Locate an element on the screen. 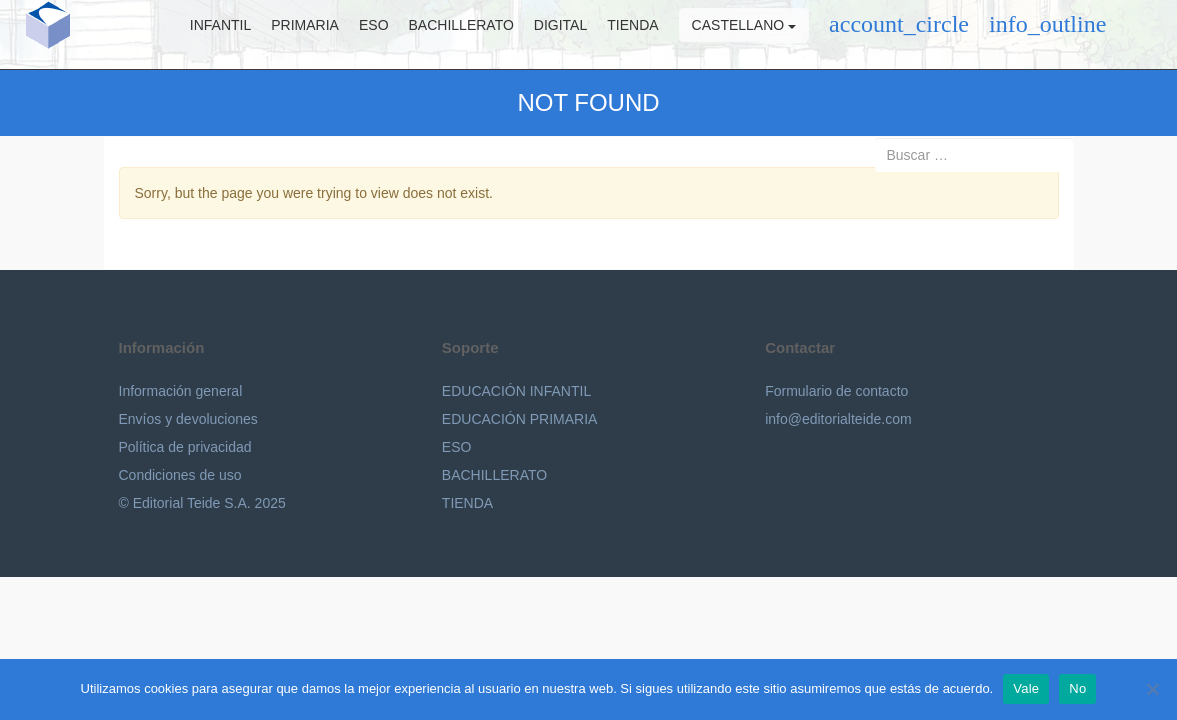 The height and width of the screenshot is (720, 1177). Bachillerato is located at coordinates (471, 35).